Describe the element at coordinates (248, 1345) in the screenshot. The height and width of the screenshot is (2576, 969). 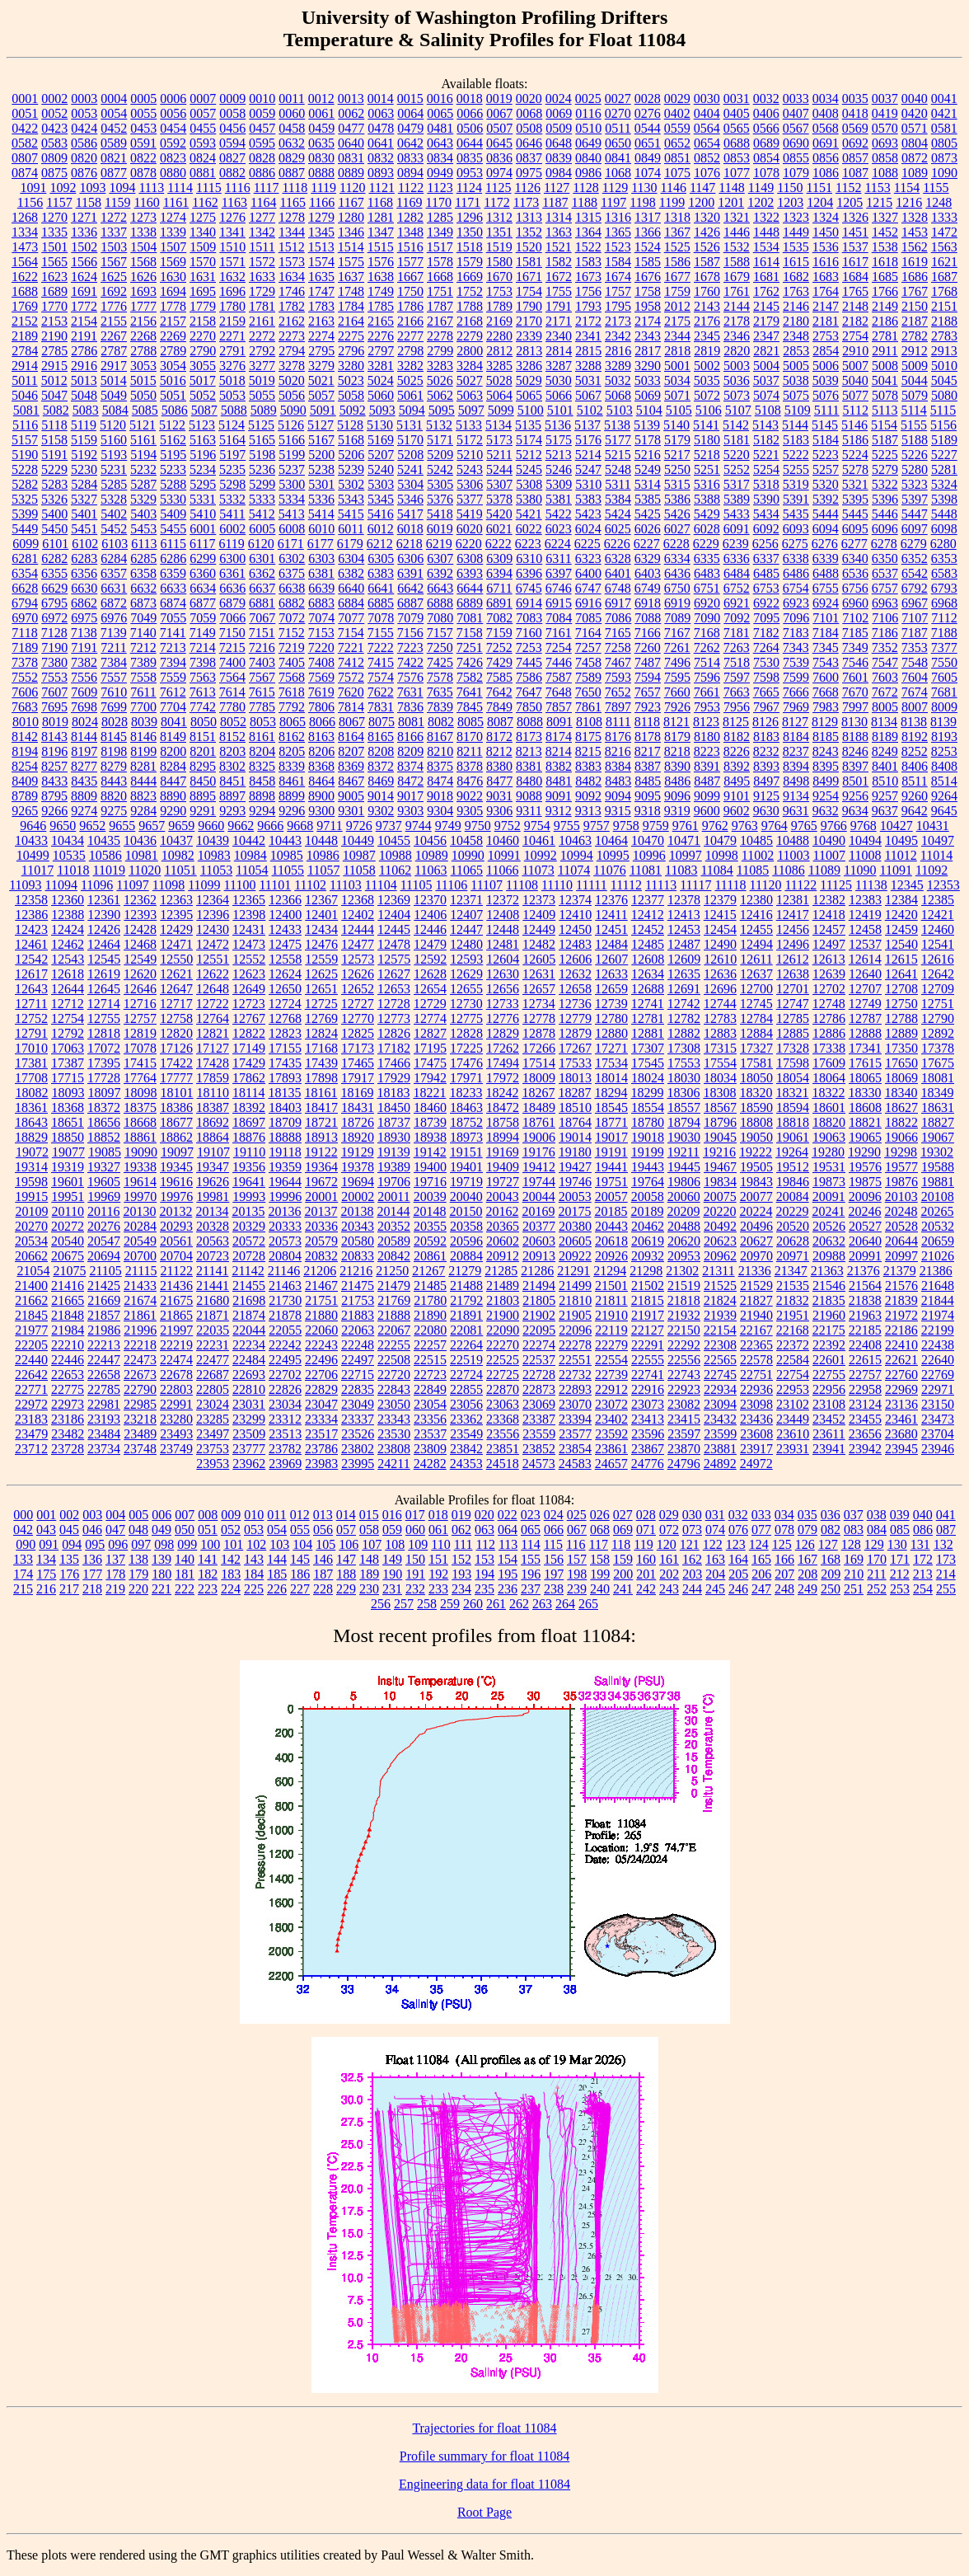
I see `22234` at that location.